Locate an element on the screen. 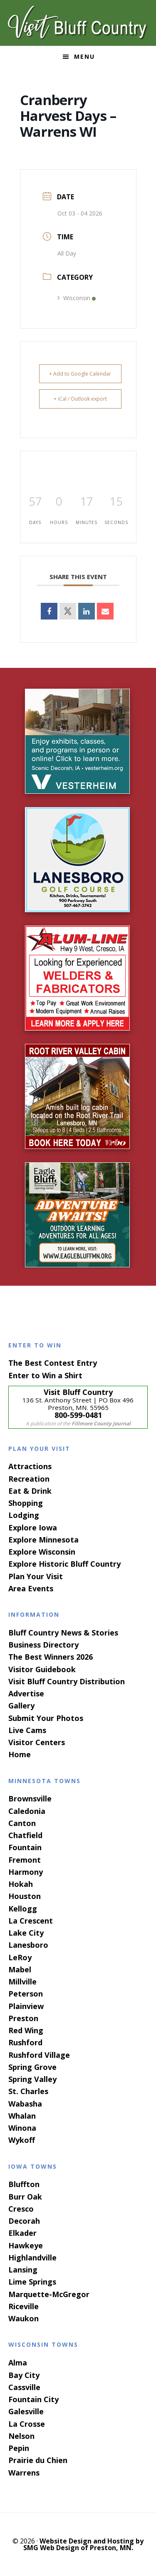  Lanesboro is located at coordinates (28, 1945).